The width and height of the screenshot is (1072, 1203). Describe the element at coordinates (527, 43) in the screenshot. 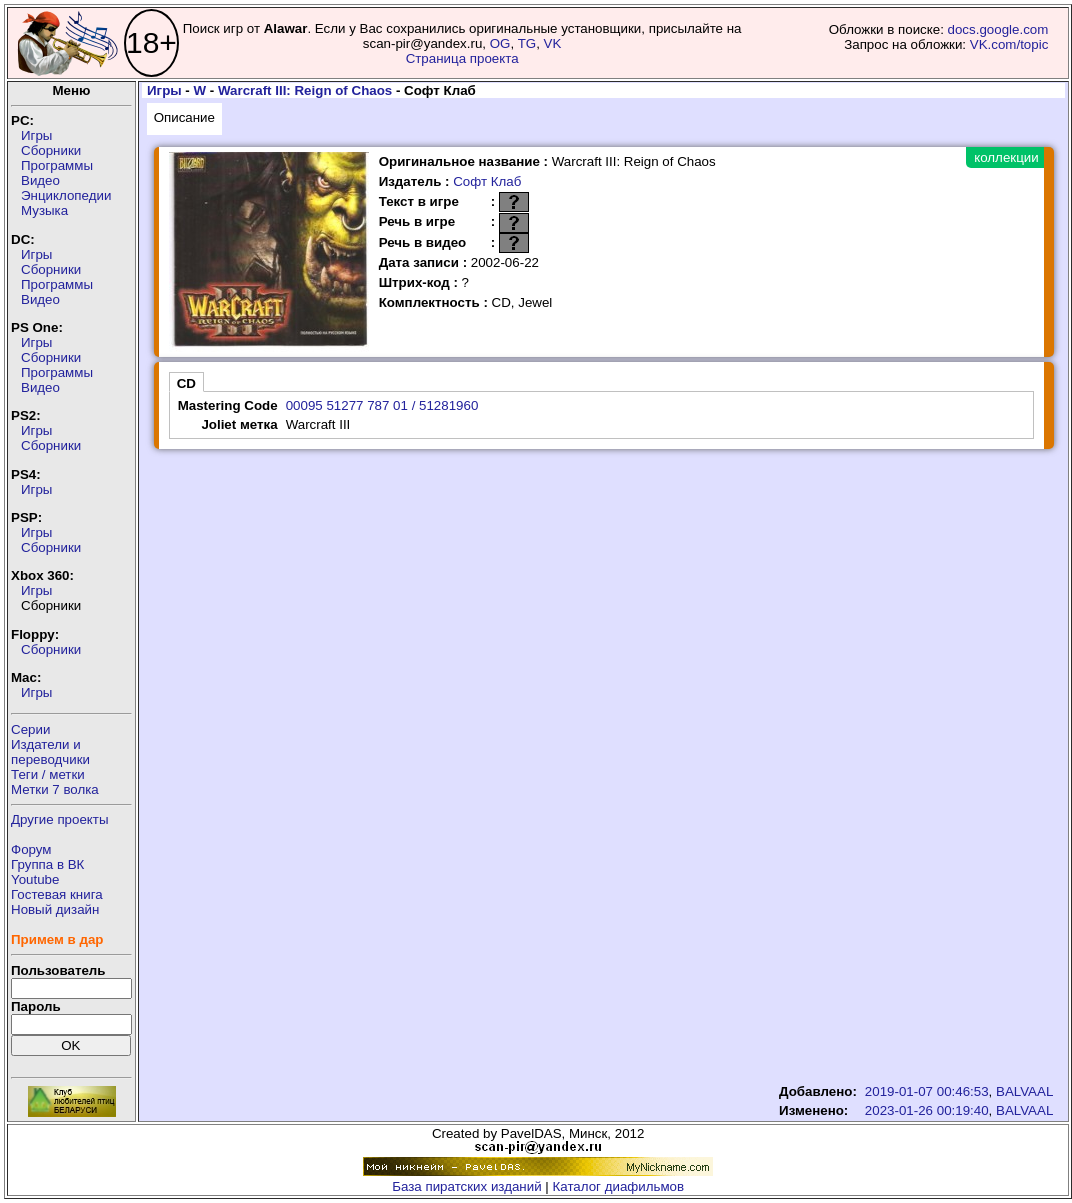

I see `TG` at that location.